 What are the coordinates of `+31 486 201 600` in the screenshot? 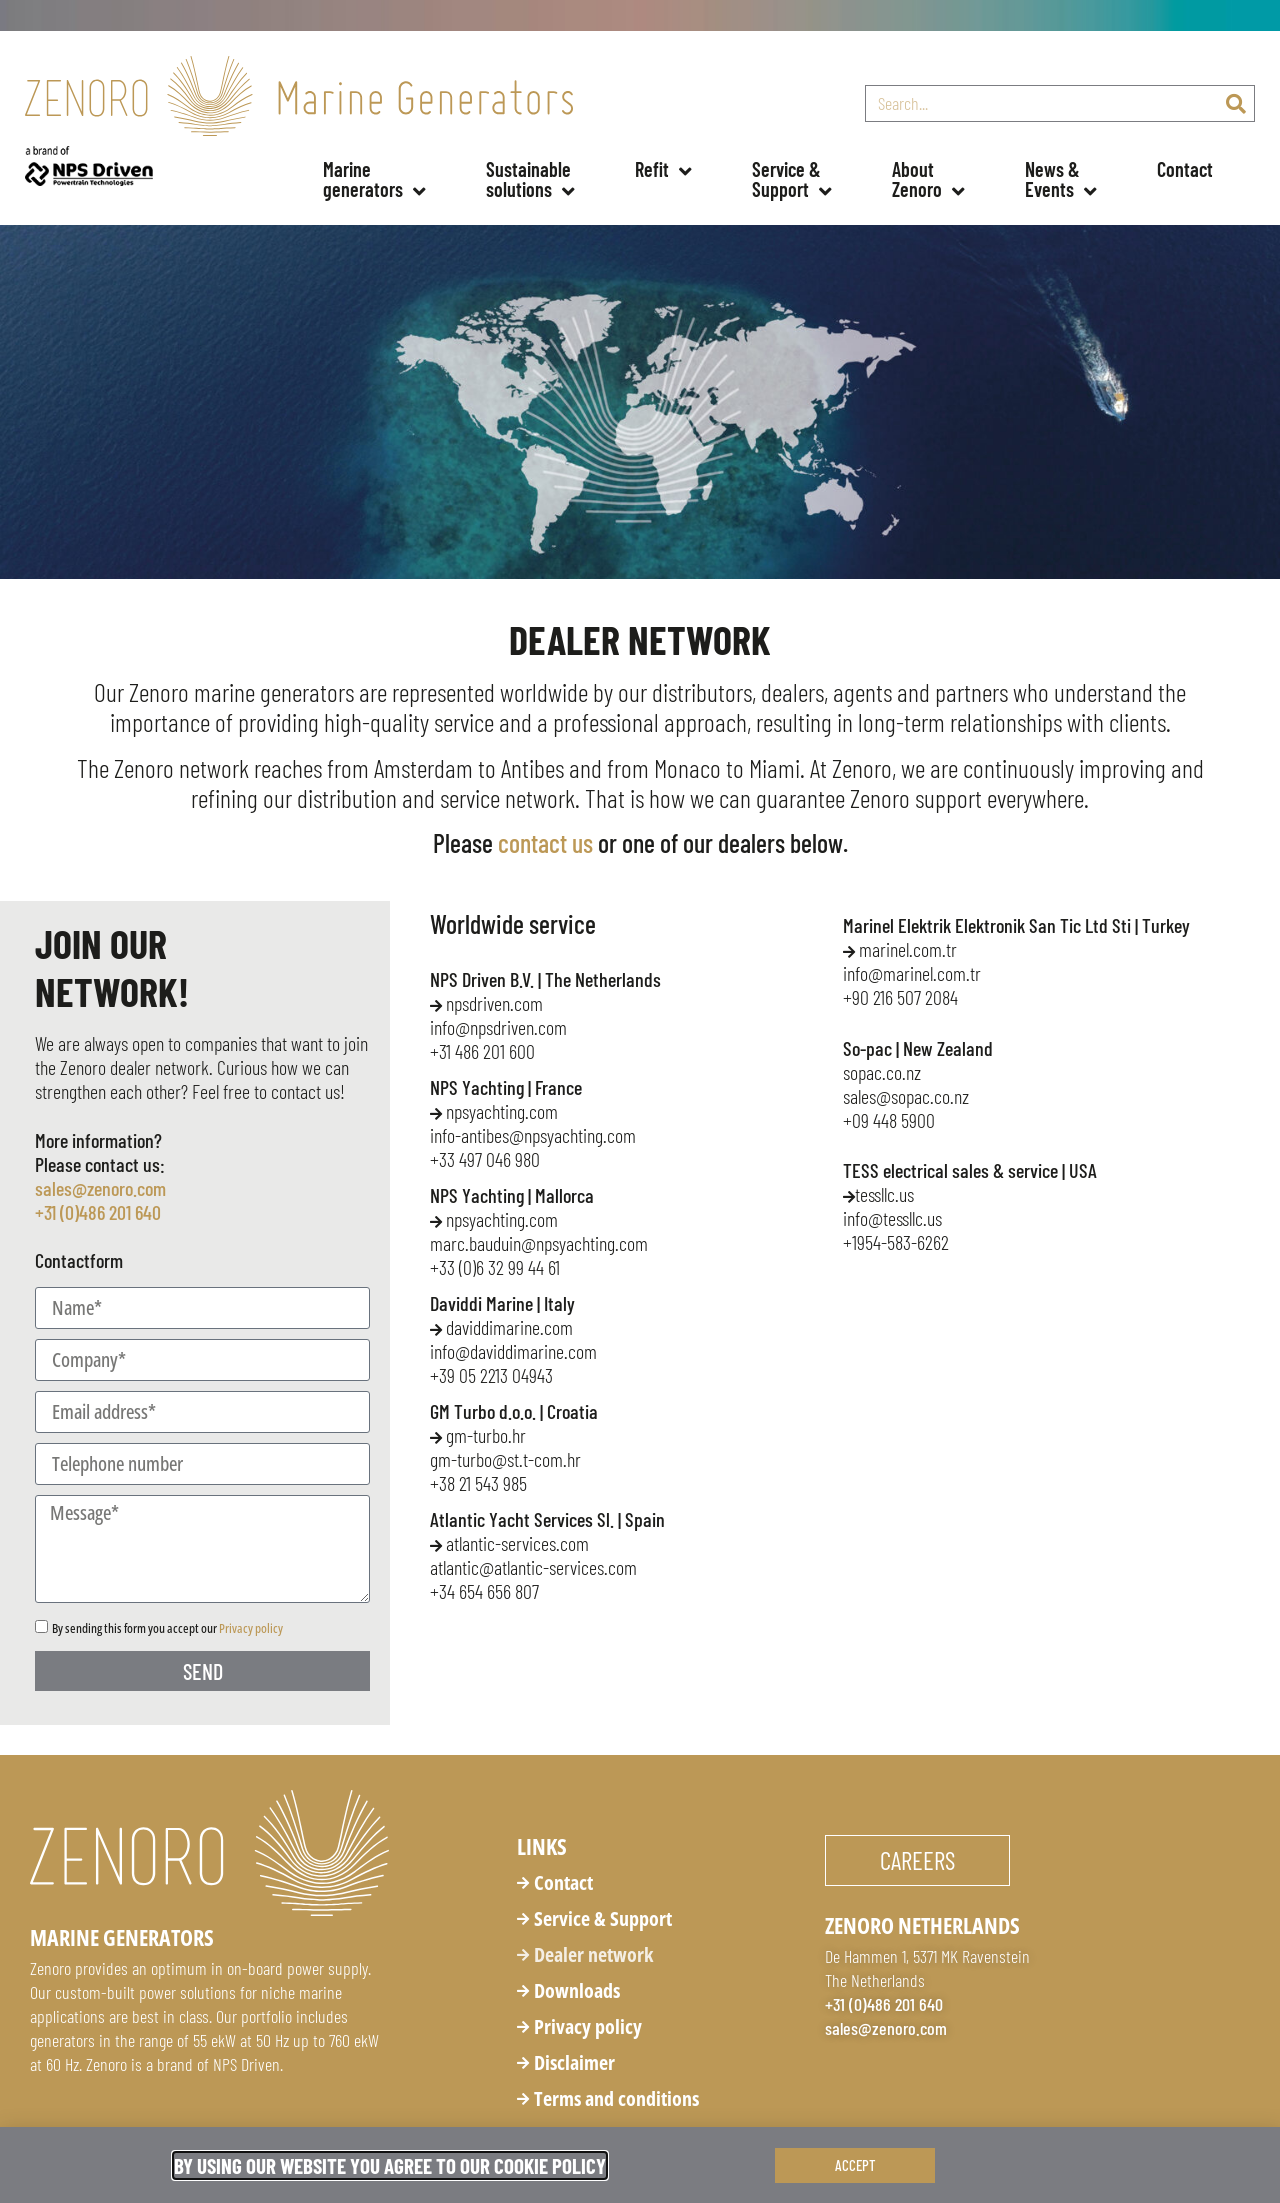 It's located at (482, 1051).